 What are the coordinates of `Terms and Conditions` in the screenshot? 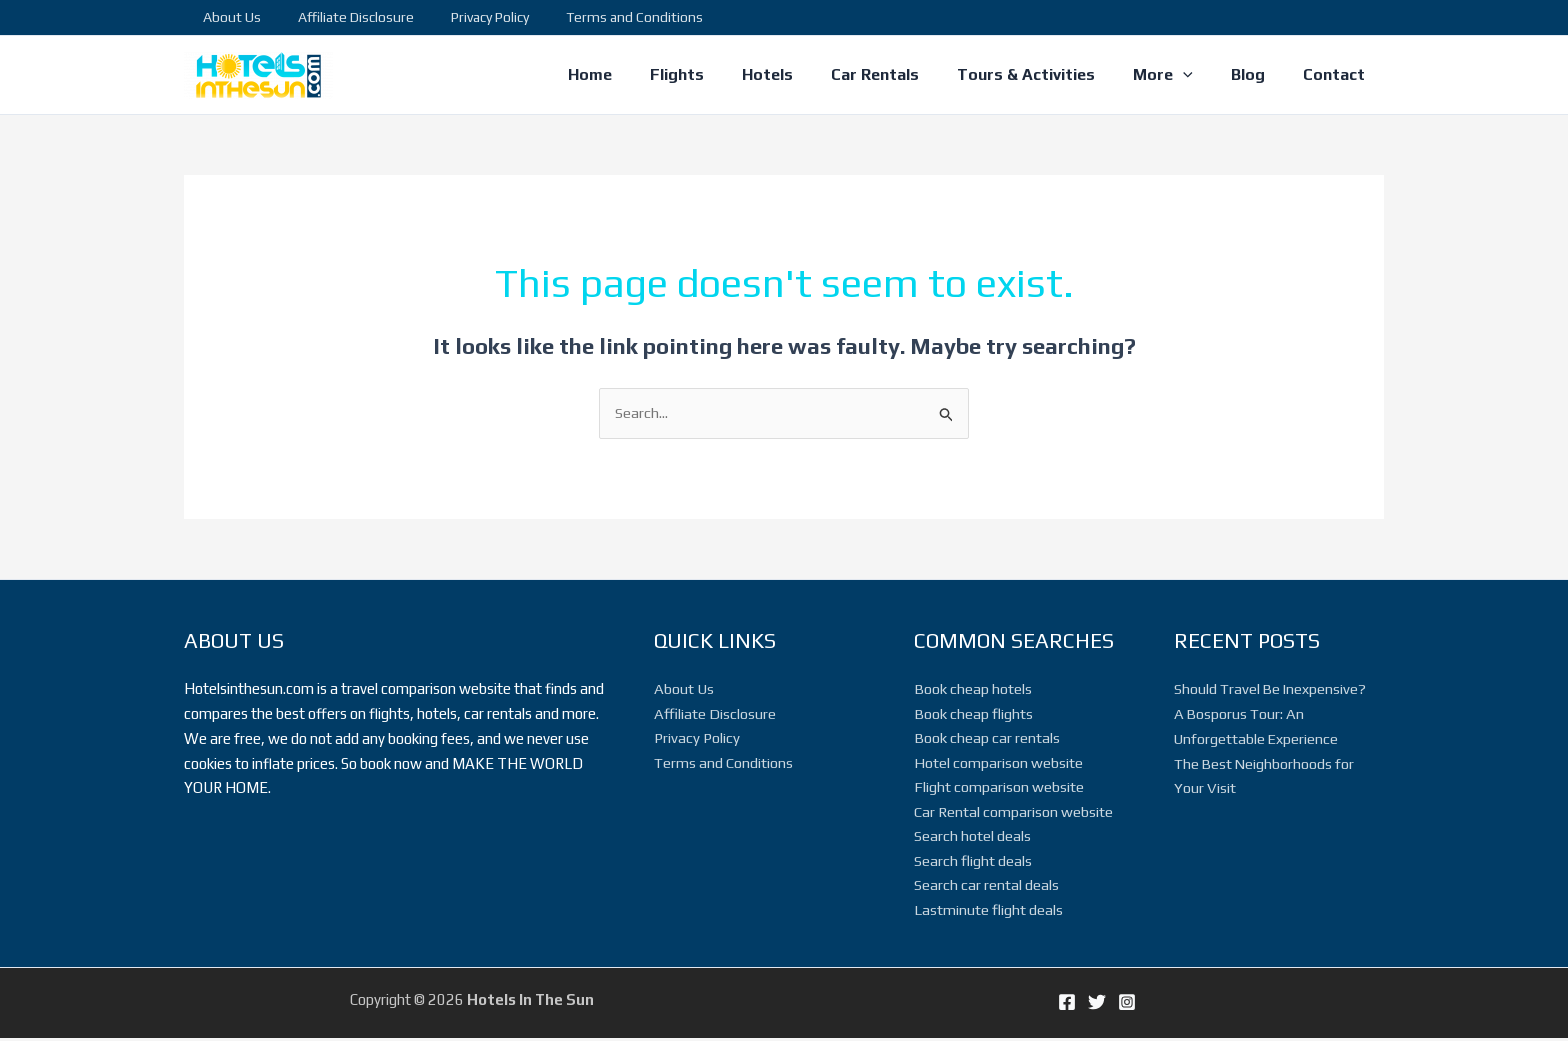 It's located at (602, 17).